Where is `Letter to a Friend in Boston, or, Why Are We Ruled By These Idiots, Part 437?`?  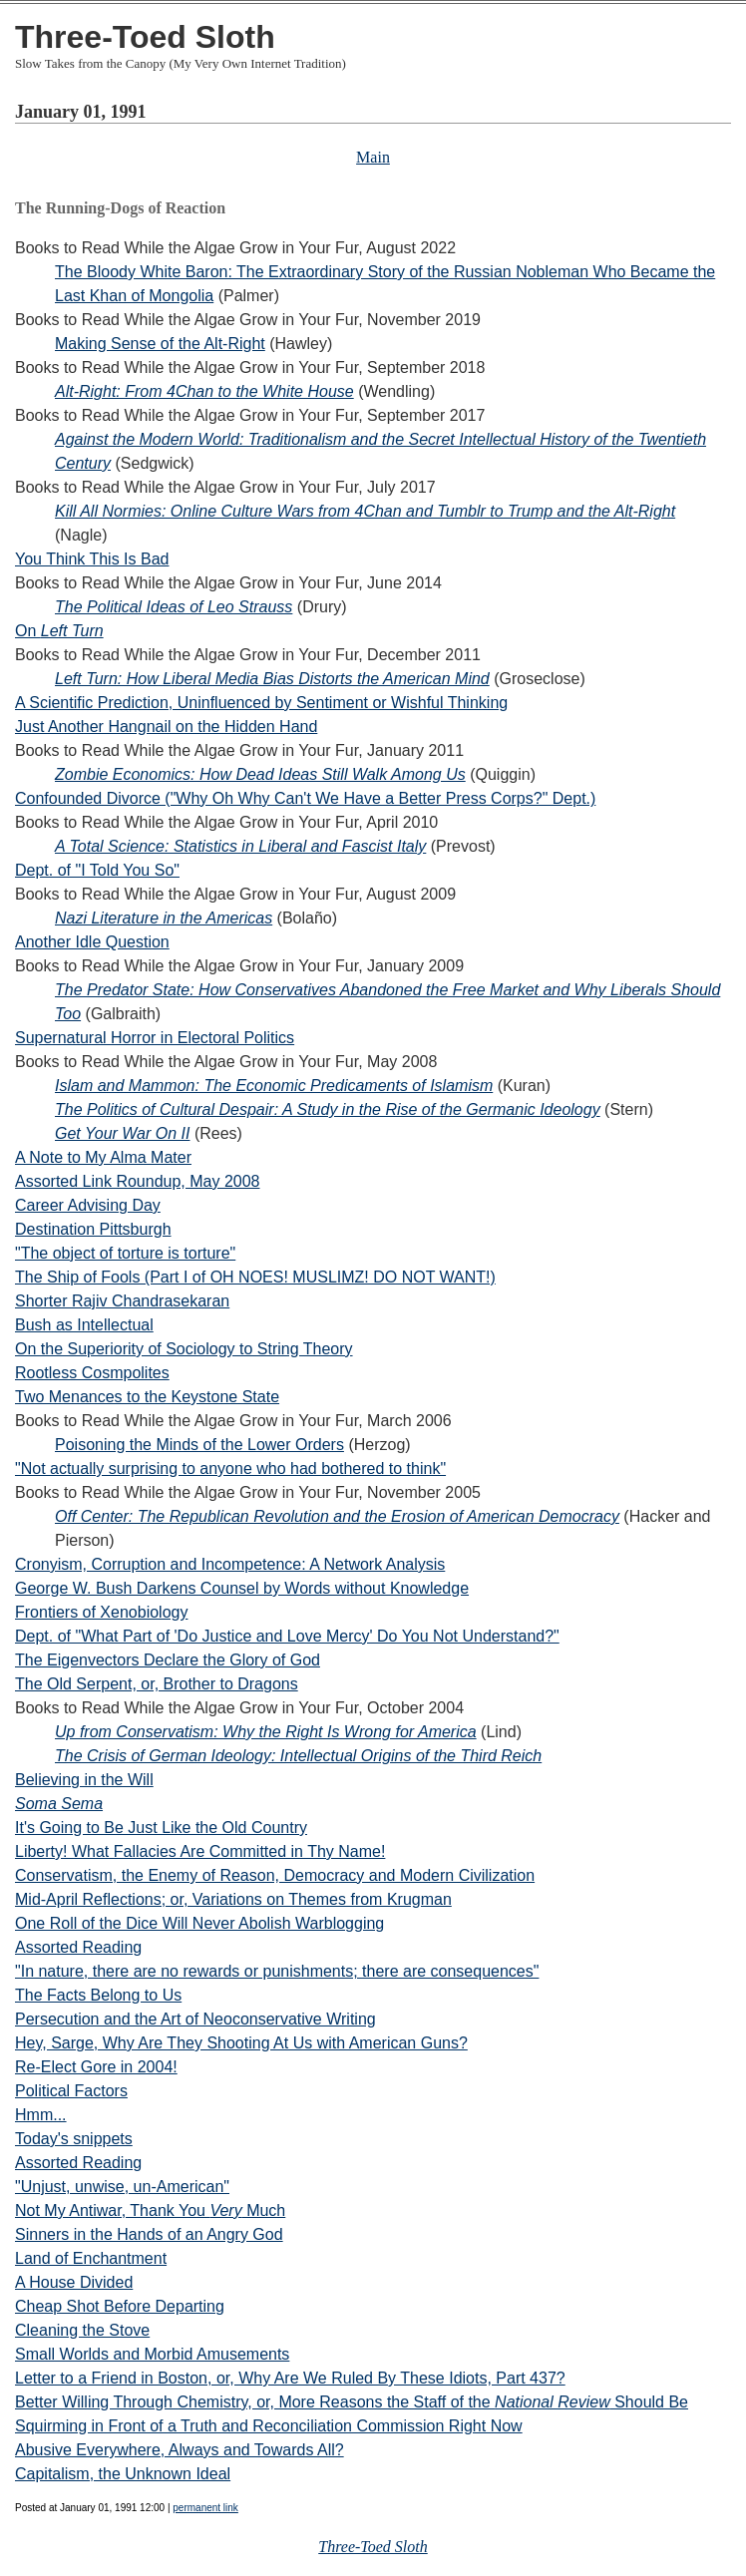
Letter to a Friend in Boston, or, Why Are We Ruled By These Idiots, Part 437? is located at coordinates (290, 2378).